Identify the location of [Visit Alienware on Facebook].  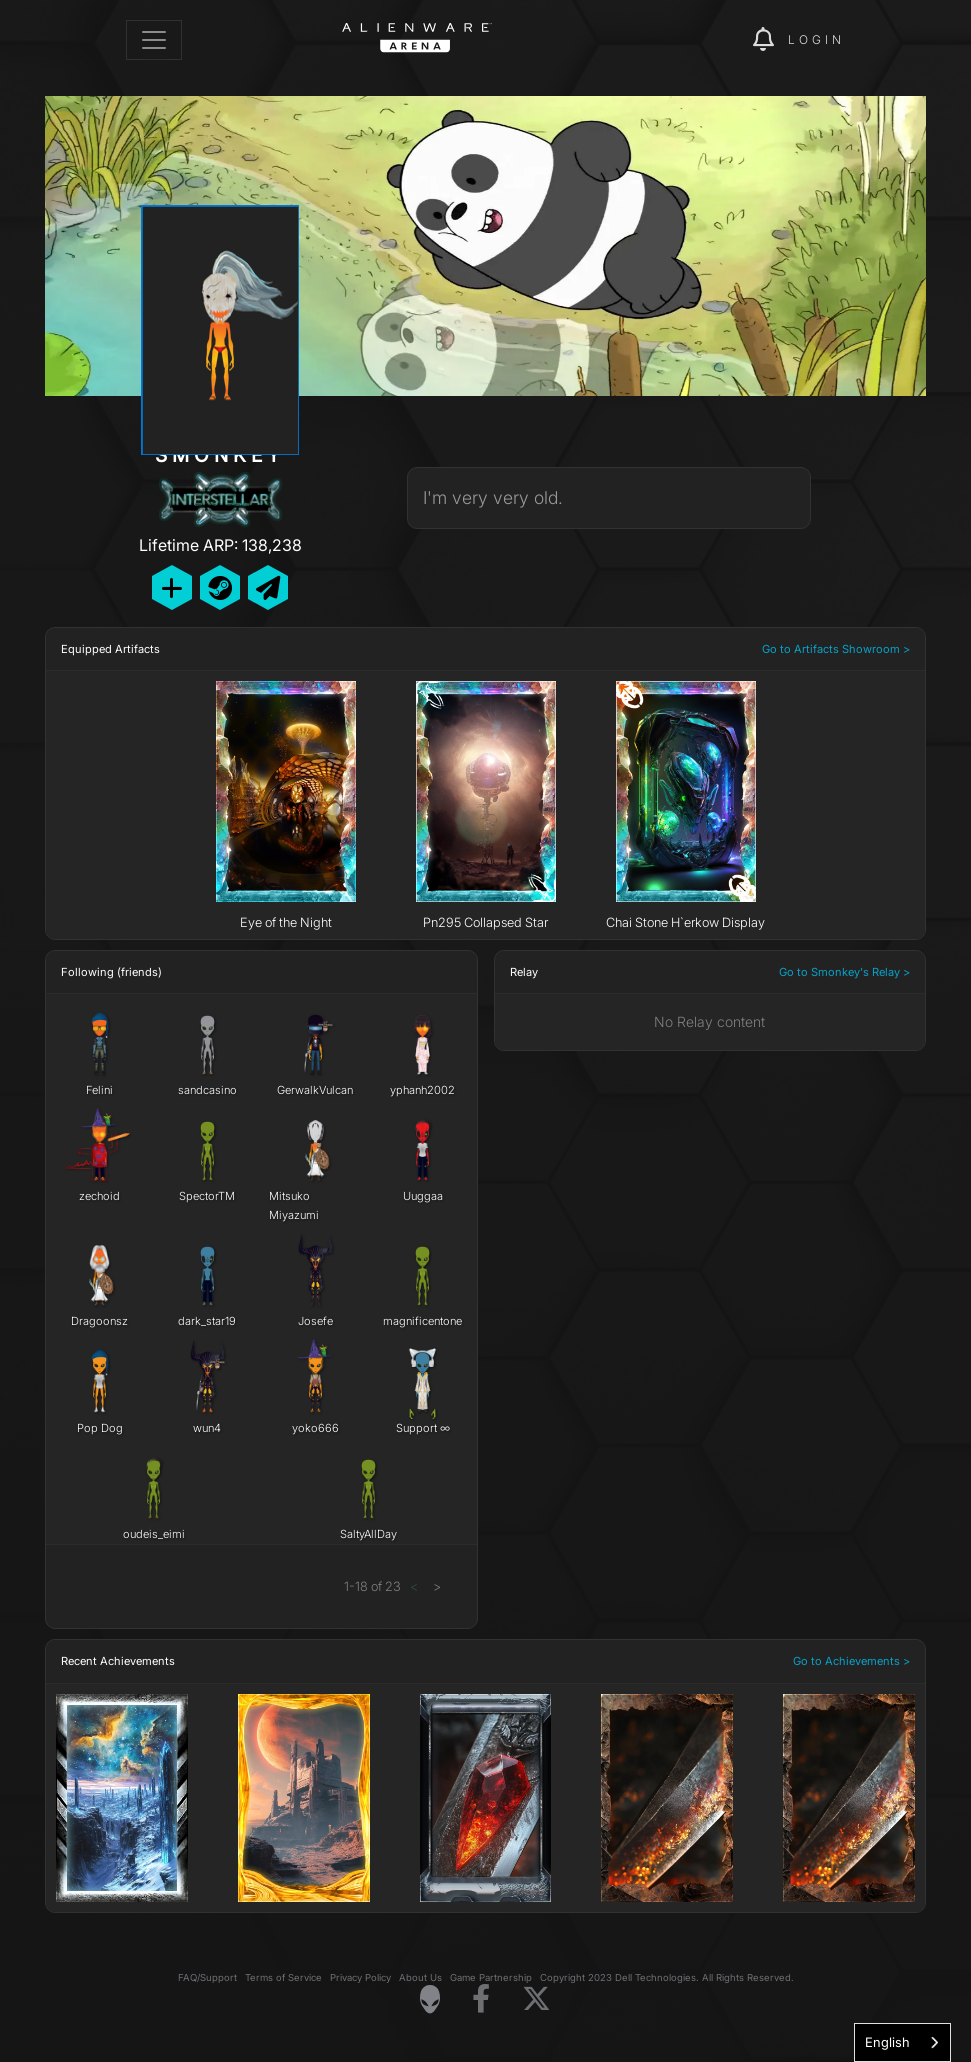
(481, 1999).